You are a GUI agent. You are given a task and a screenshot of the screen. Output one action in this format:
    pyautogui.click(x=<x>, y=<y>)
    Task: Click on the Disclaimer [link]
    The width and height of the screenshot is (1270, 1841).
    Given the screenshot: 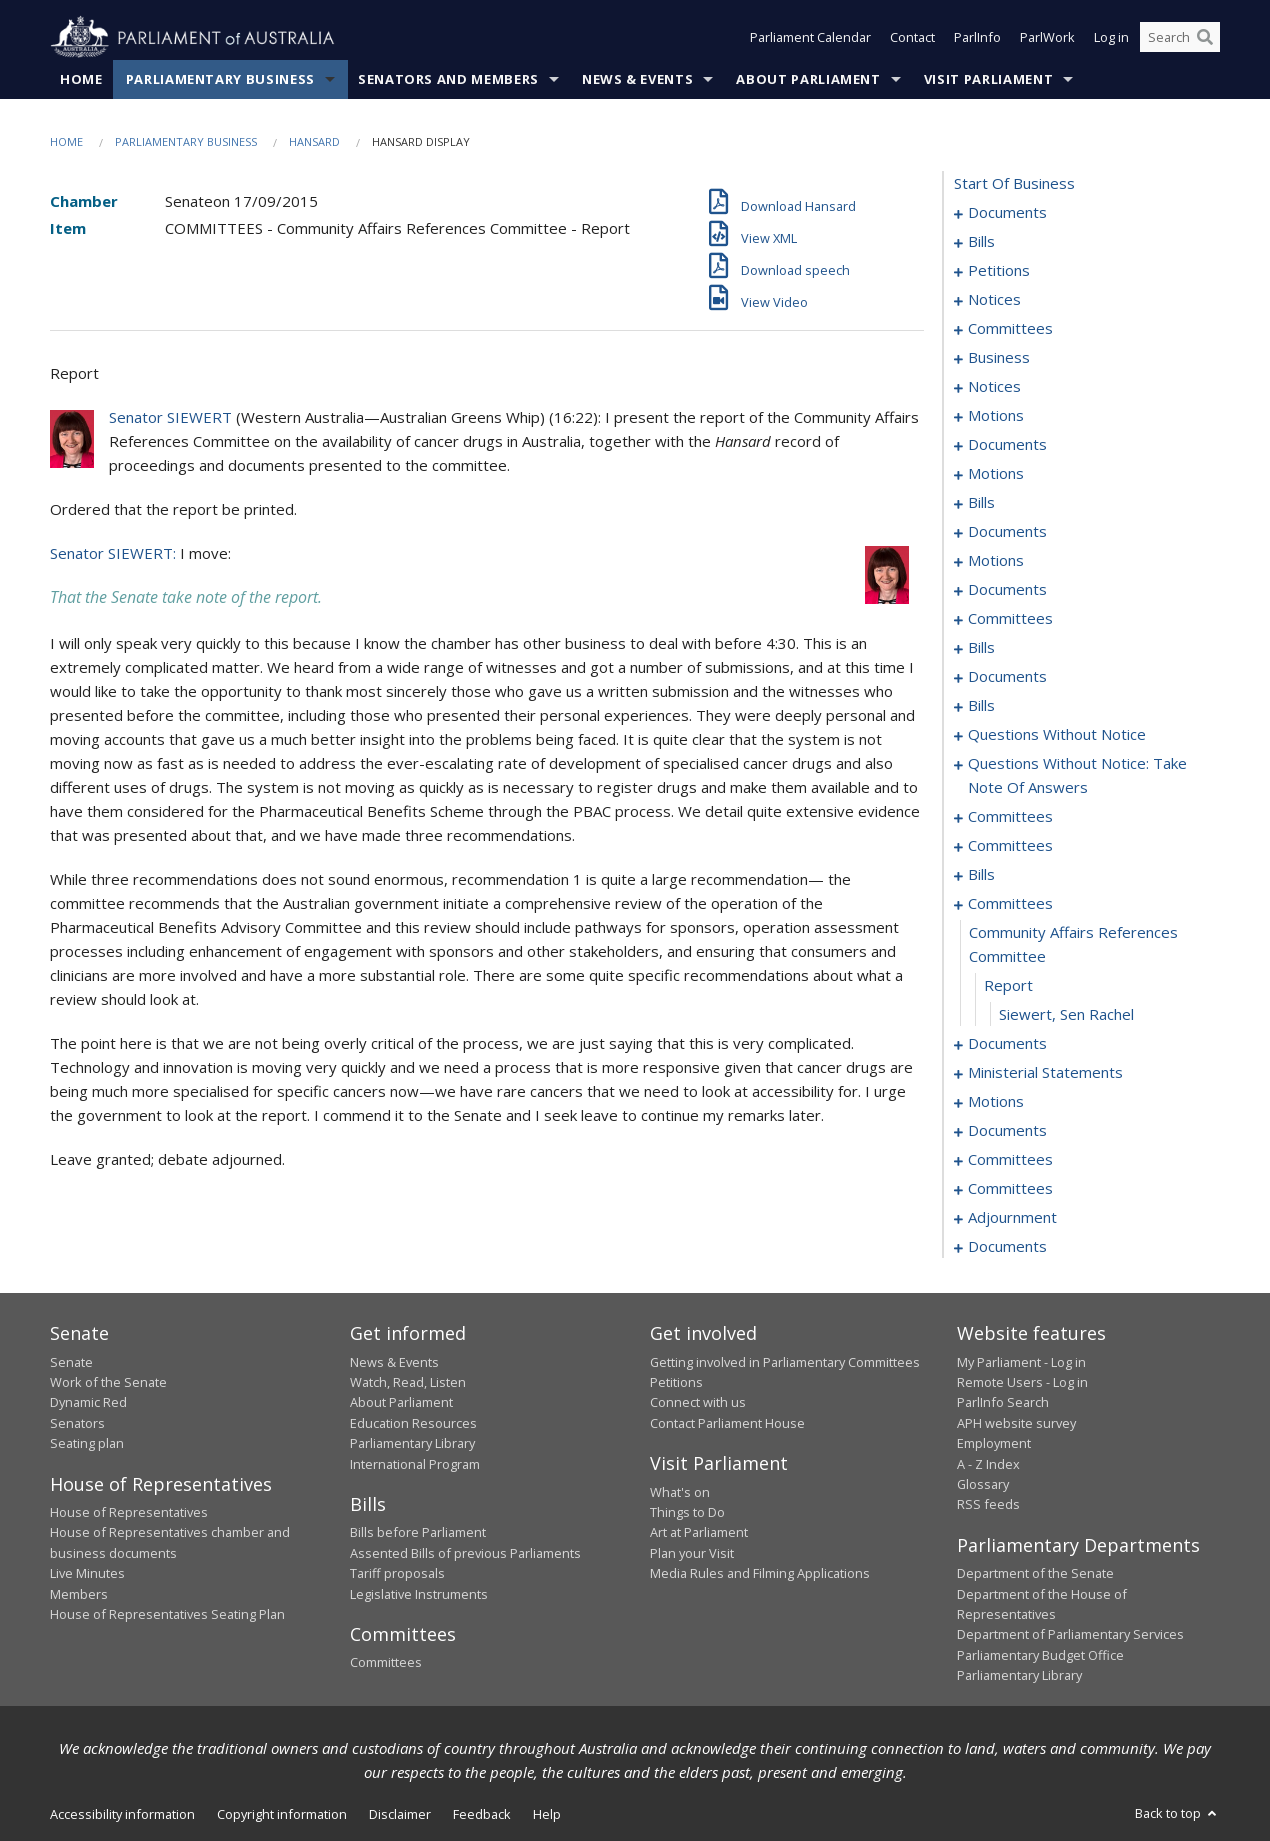 What is the action you would take?
    pyautogui.click(x=400, y=1814)
    